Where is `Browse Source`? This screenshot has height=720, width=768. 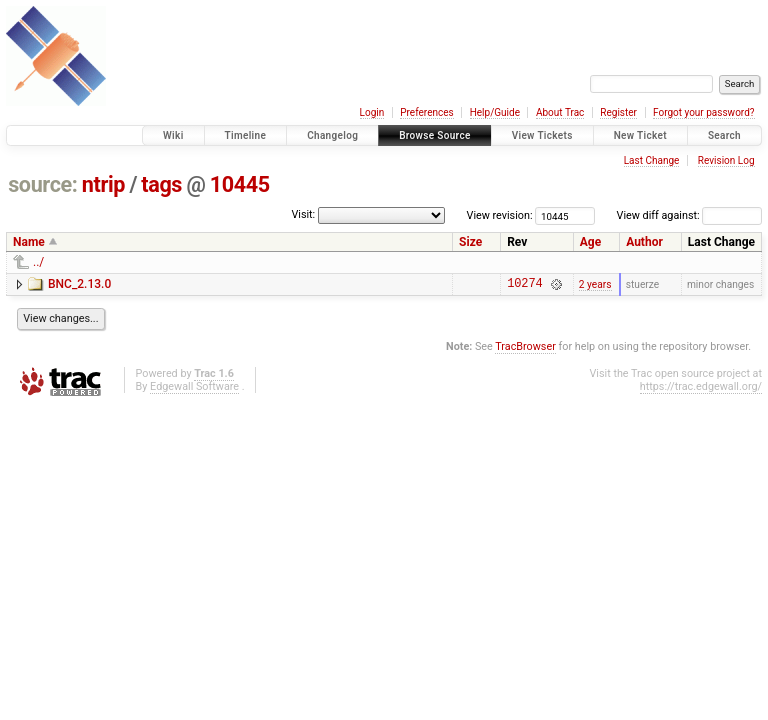
Browse Source is located at coordinates (435, 135).